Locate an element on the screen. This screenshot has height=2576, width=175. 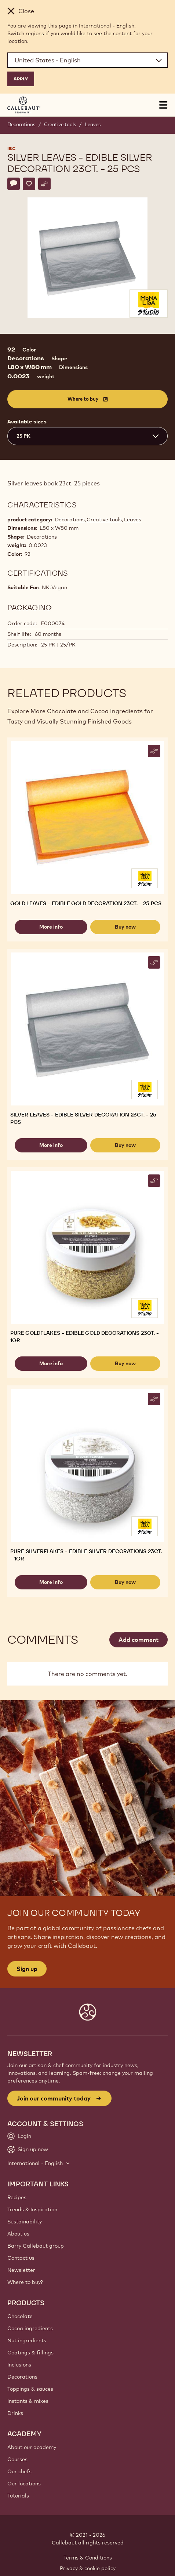
Recipes is located at coordinates (16, 2197).